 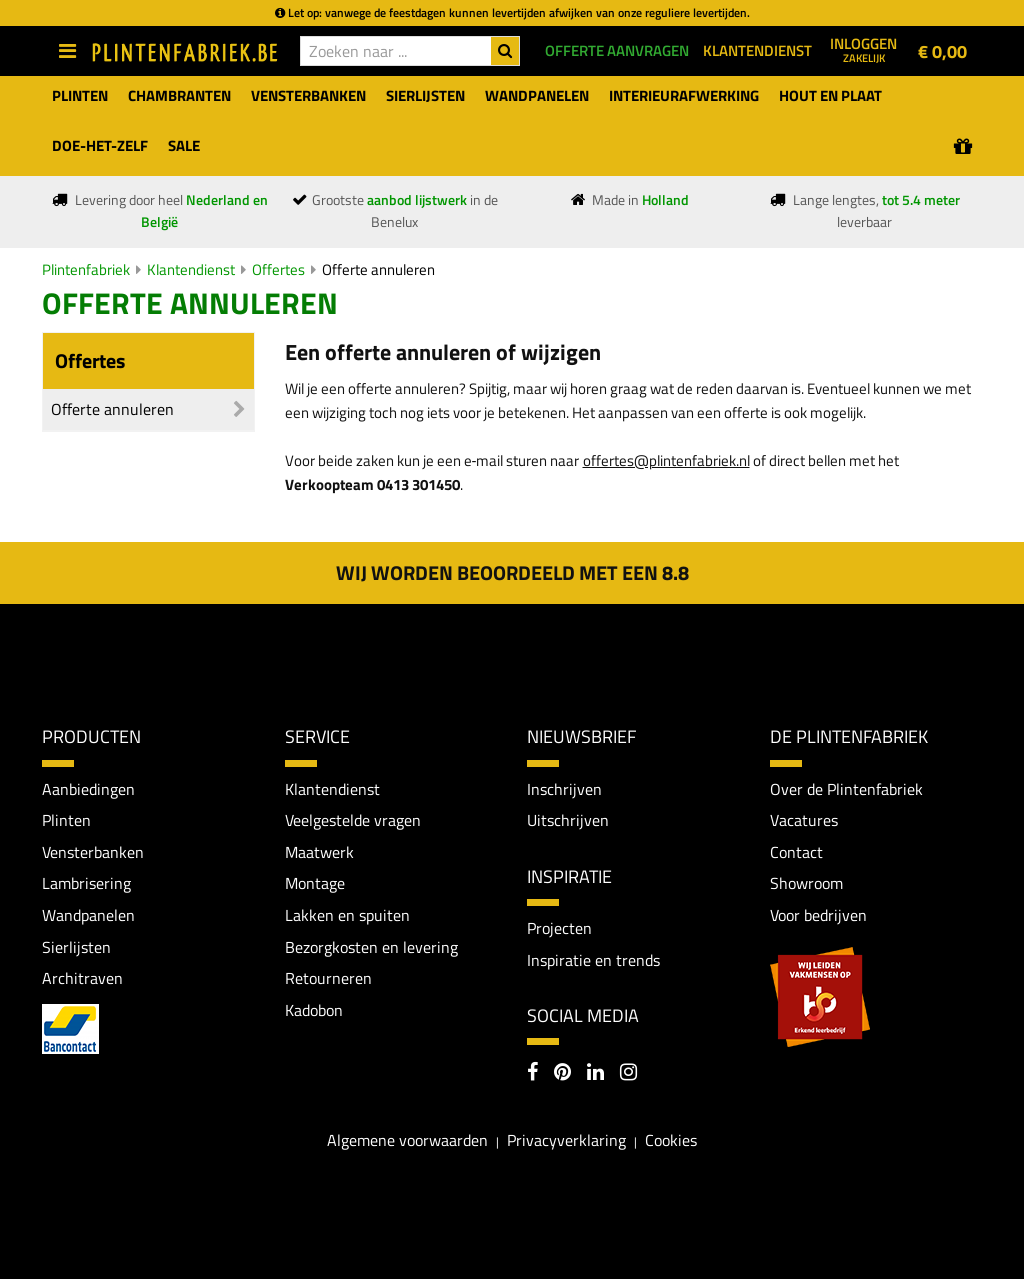 What do you see at coordinates (566, 1140) in the screenshot?
I see `Privacyverklaring` at bounding box center [566, 1140].